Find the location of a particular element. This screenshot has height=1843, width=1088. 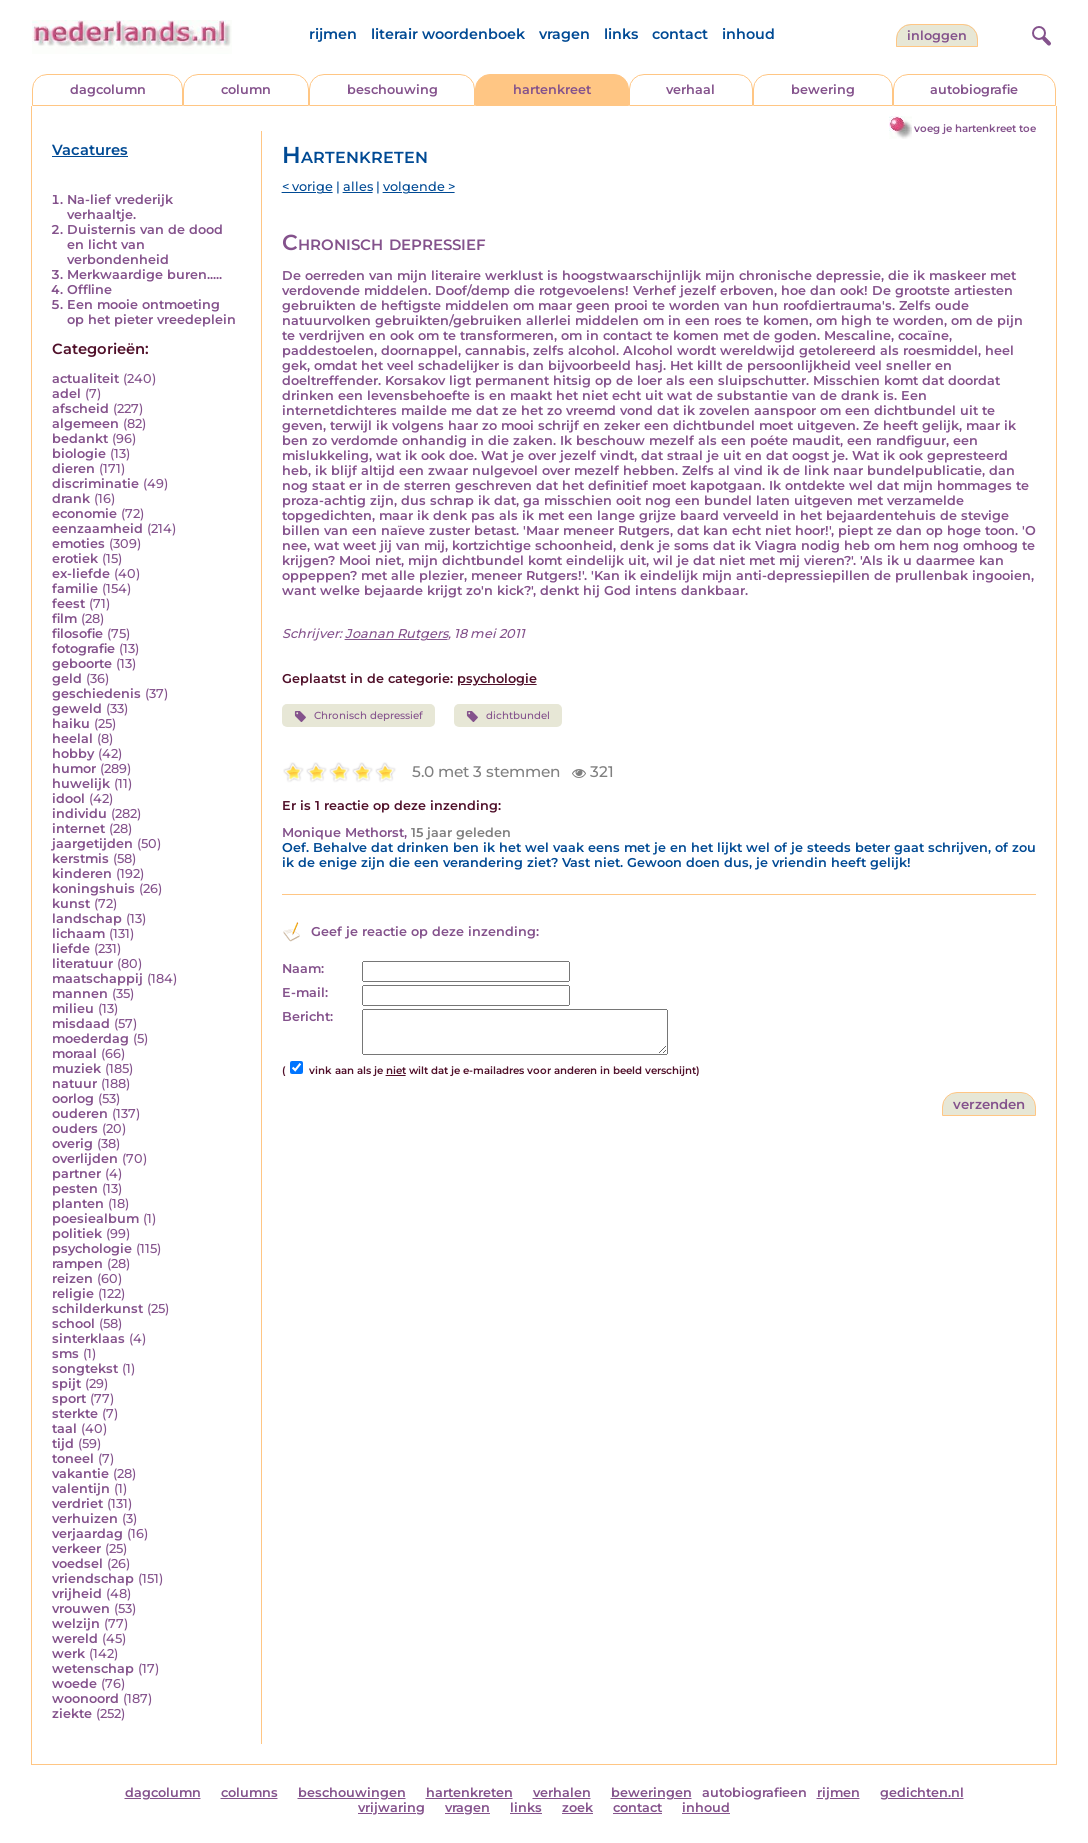

ex-liefde is located at coordinates (81, 573).